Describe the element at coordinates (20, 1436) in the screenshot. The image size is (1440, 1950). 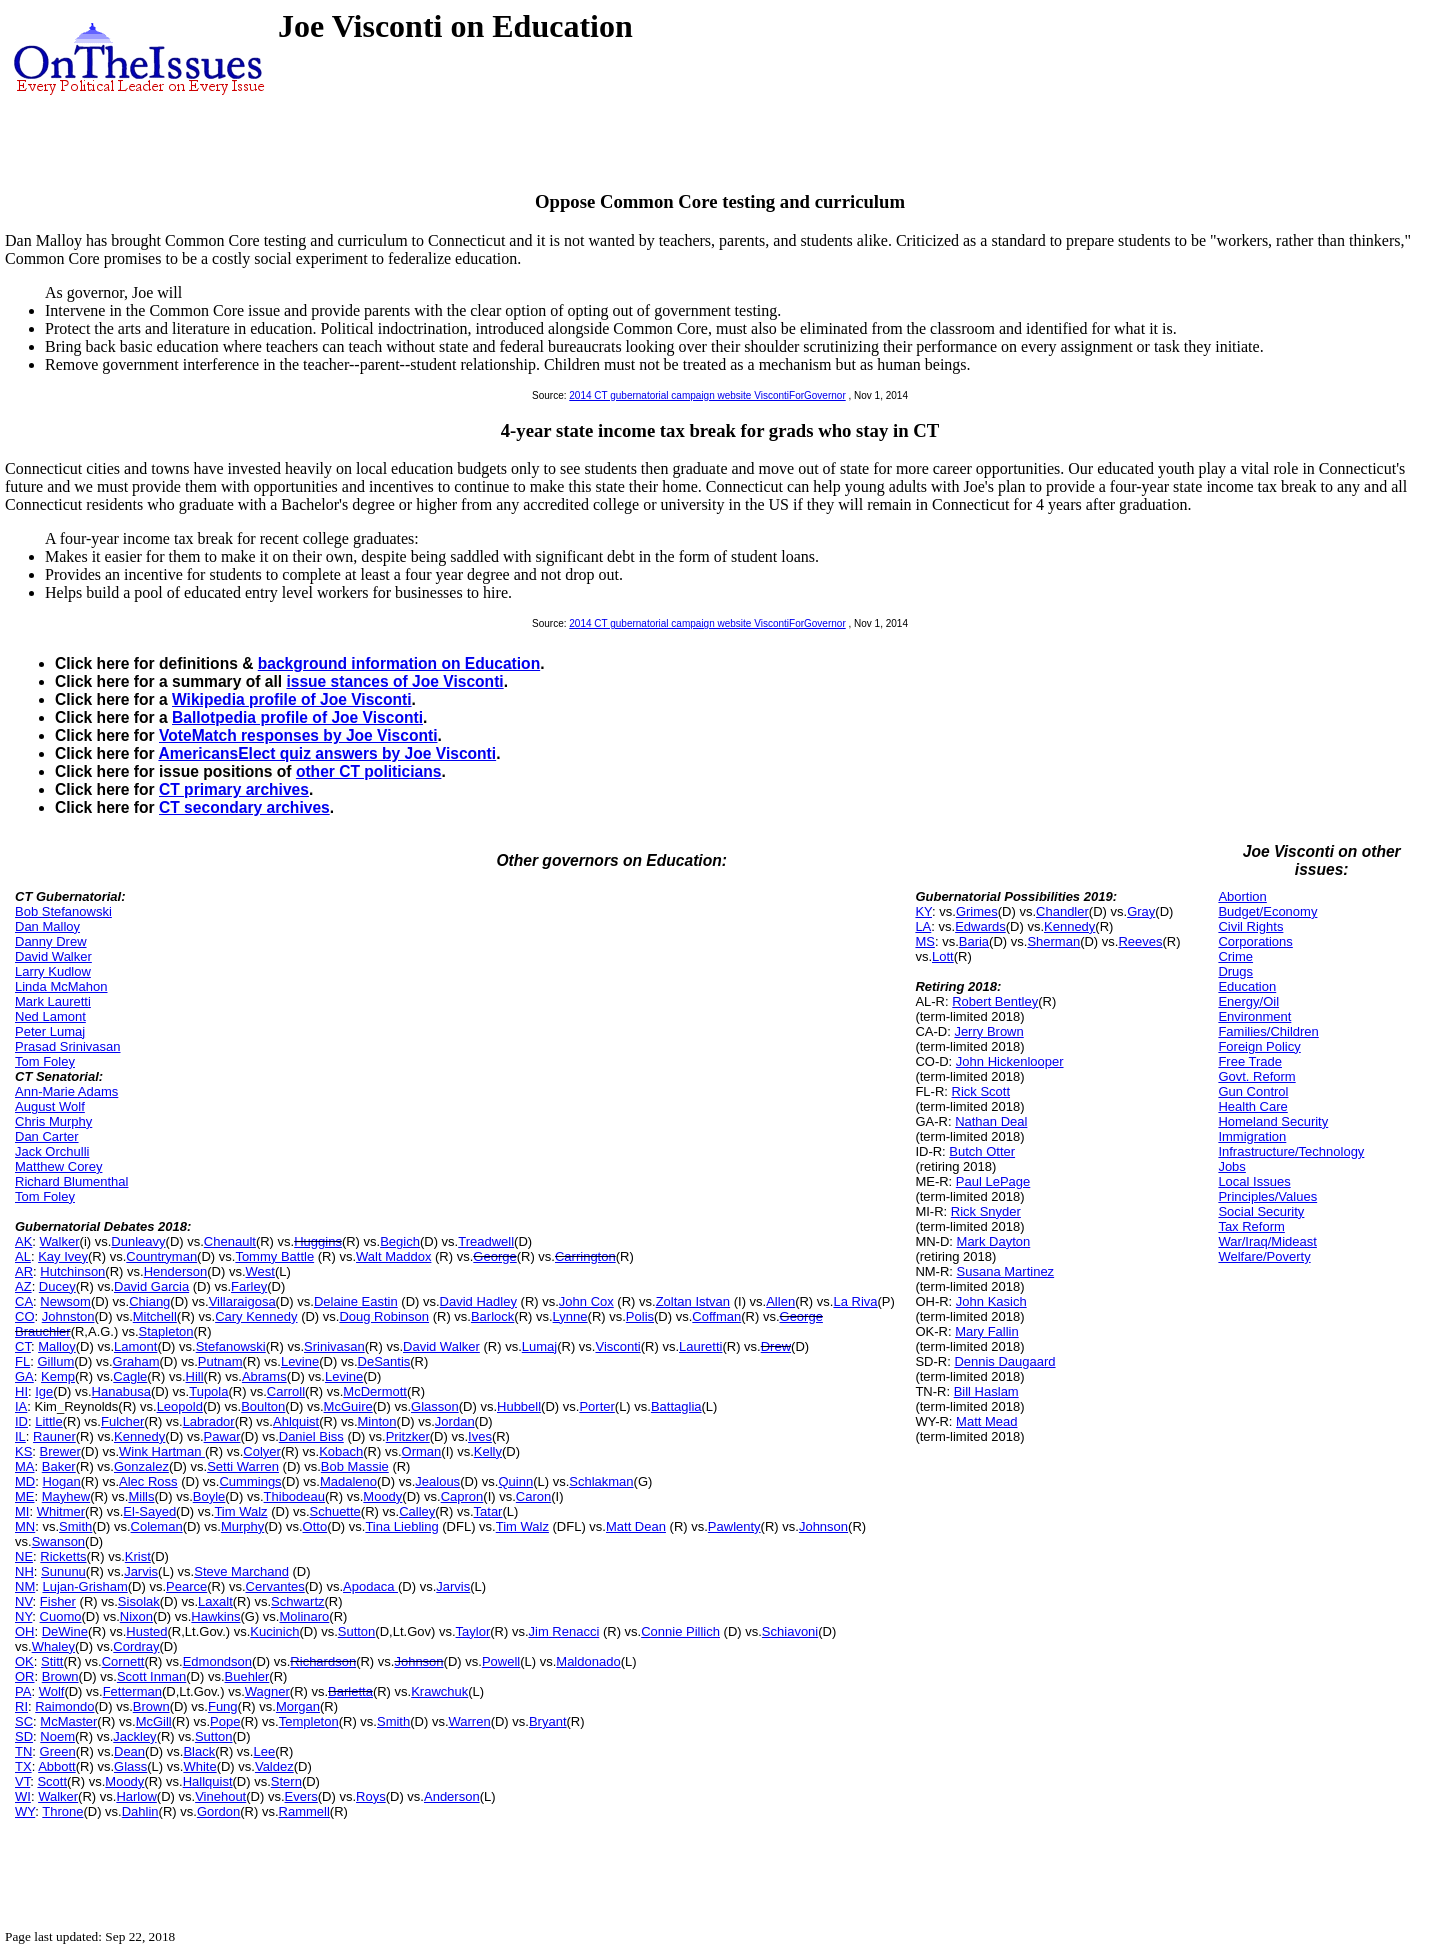
I see `IL` at that location.